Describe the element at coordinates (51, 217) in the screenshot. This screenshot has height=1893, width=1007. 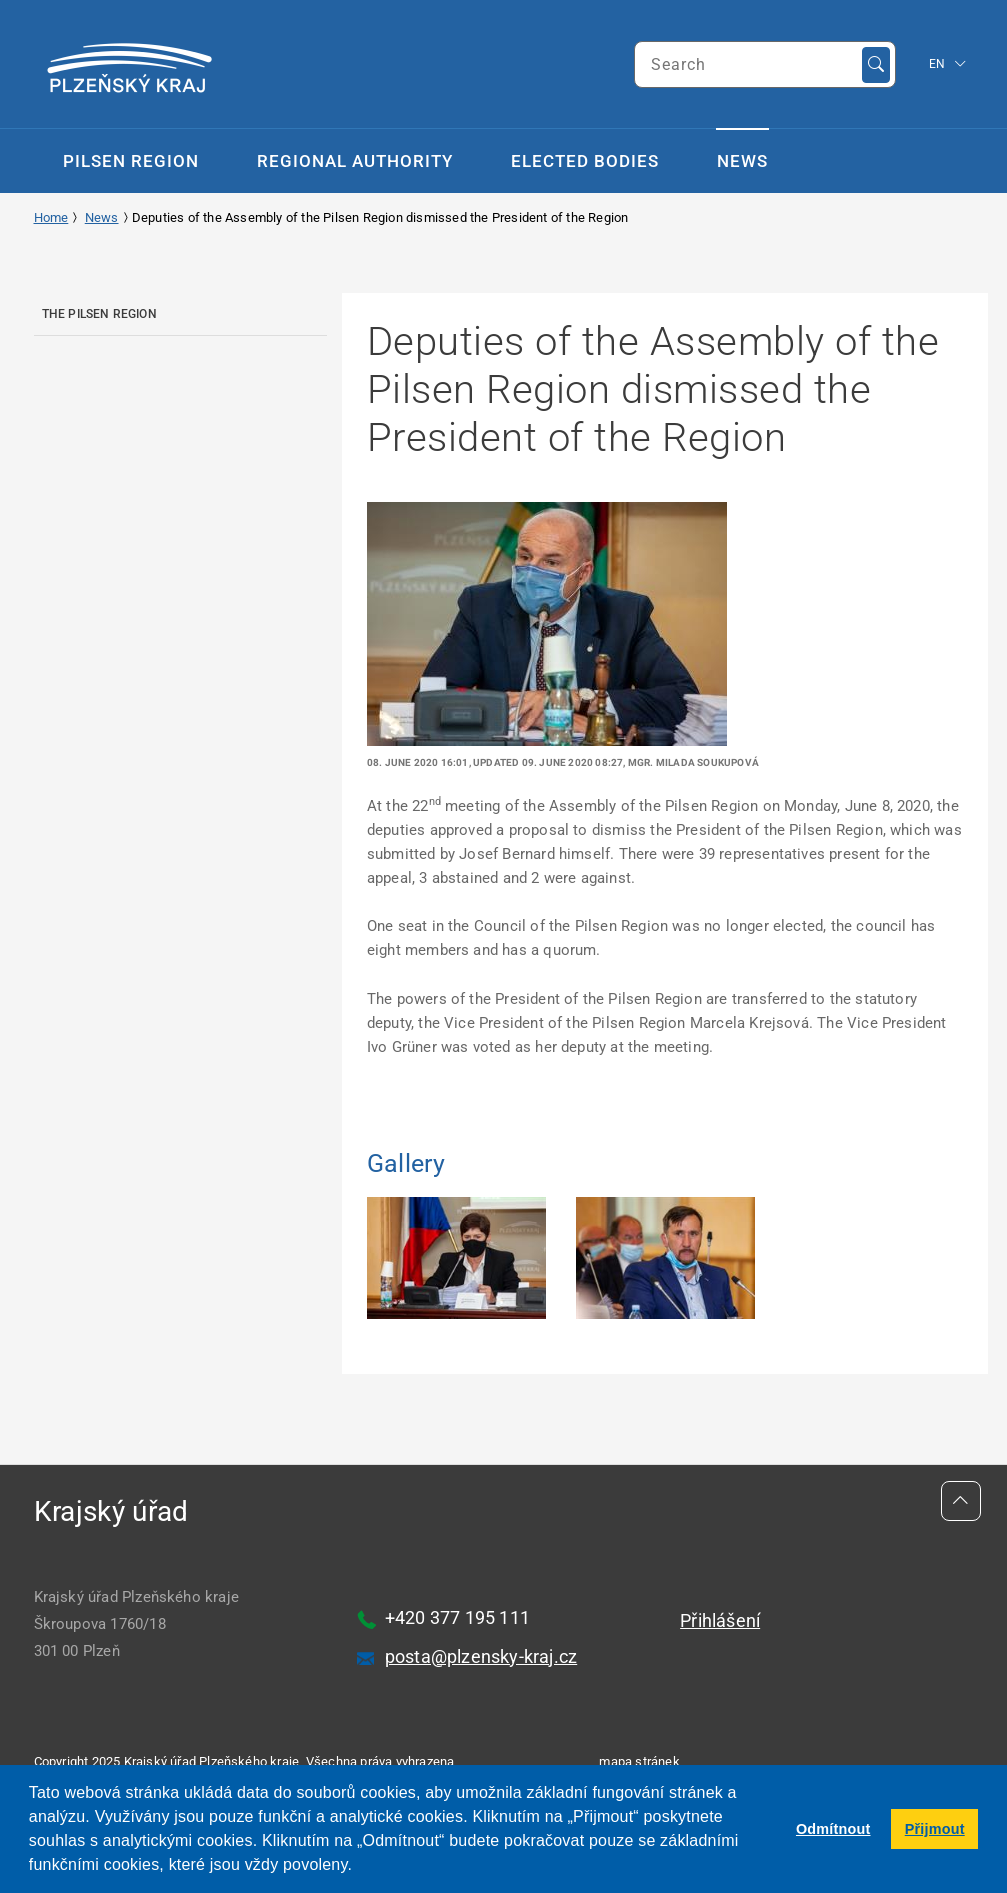
I see `Home` at that location.